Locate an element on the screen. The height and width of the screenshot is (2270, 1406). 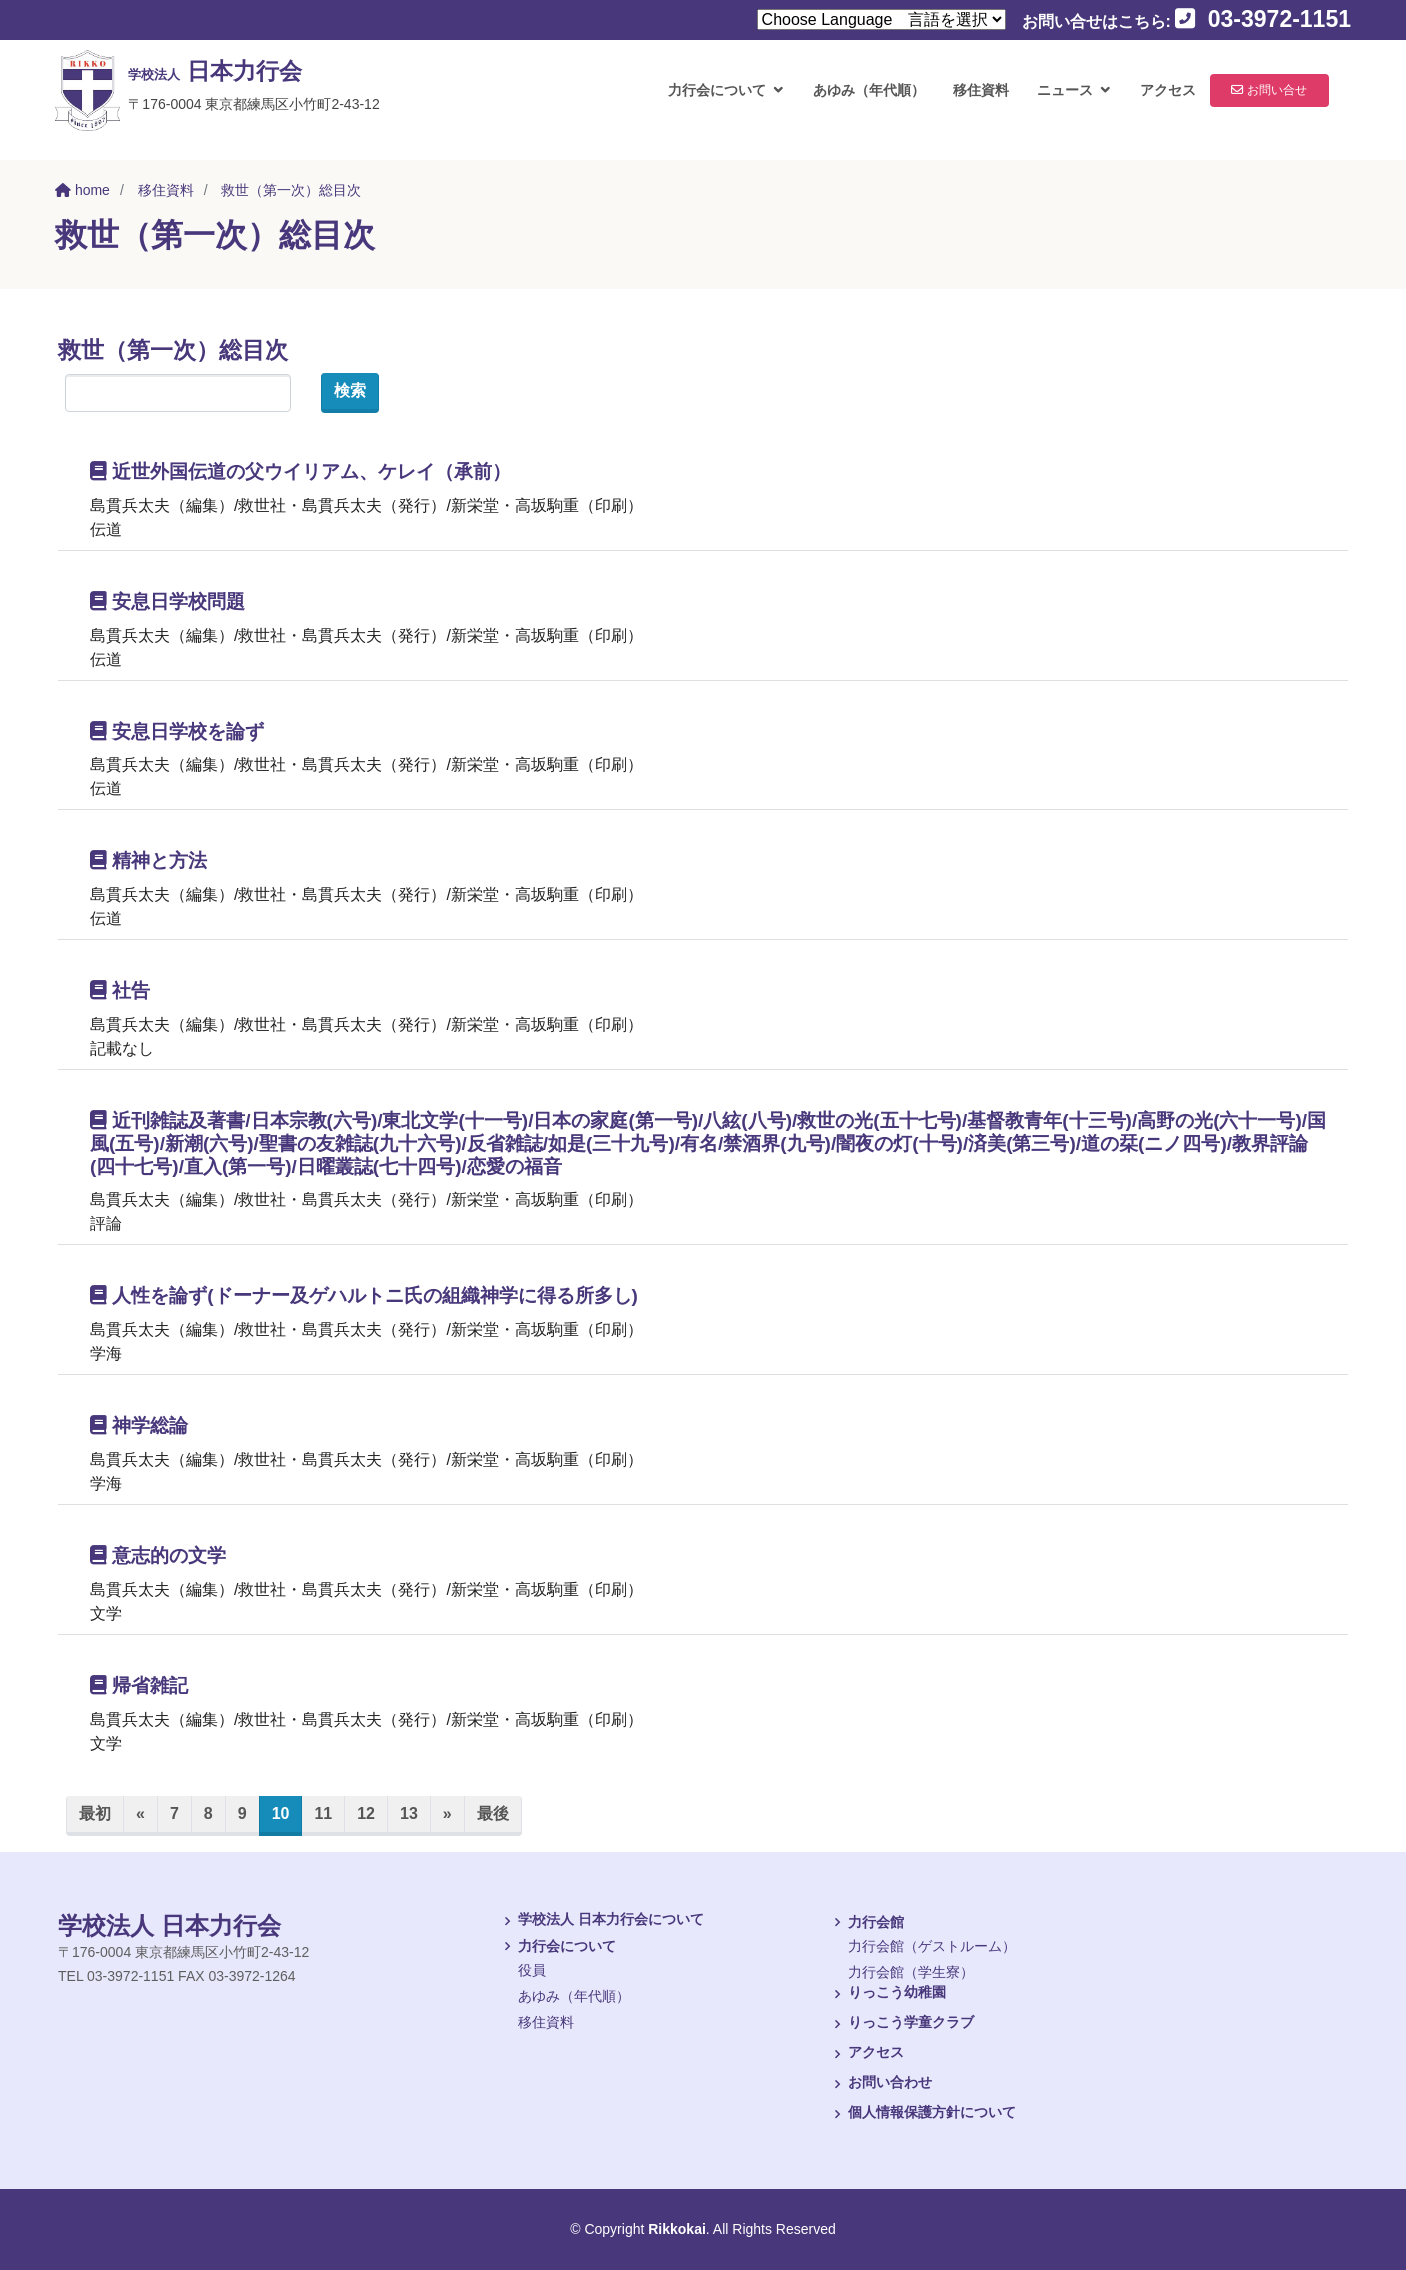
アクセス is located at coordinates (1160, 100).